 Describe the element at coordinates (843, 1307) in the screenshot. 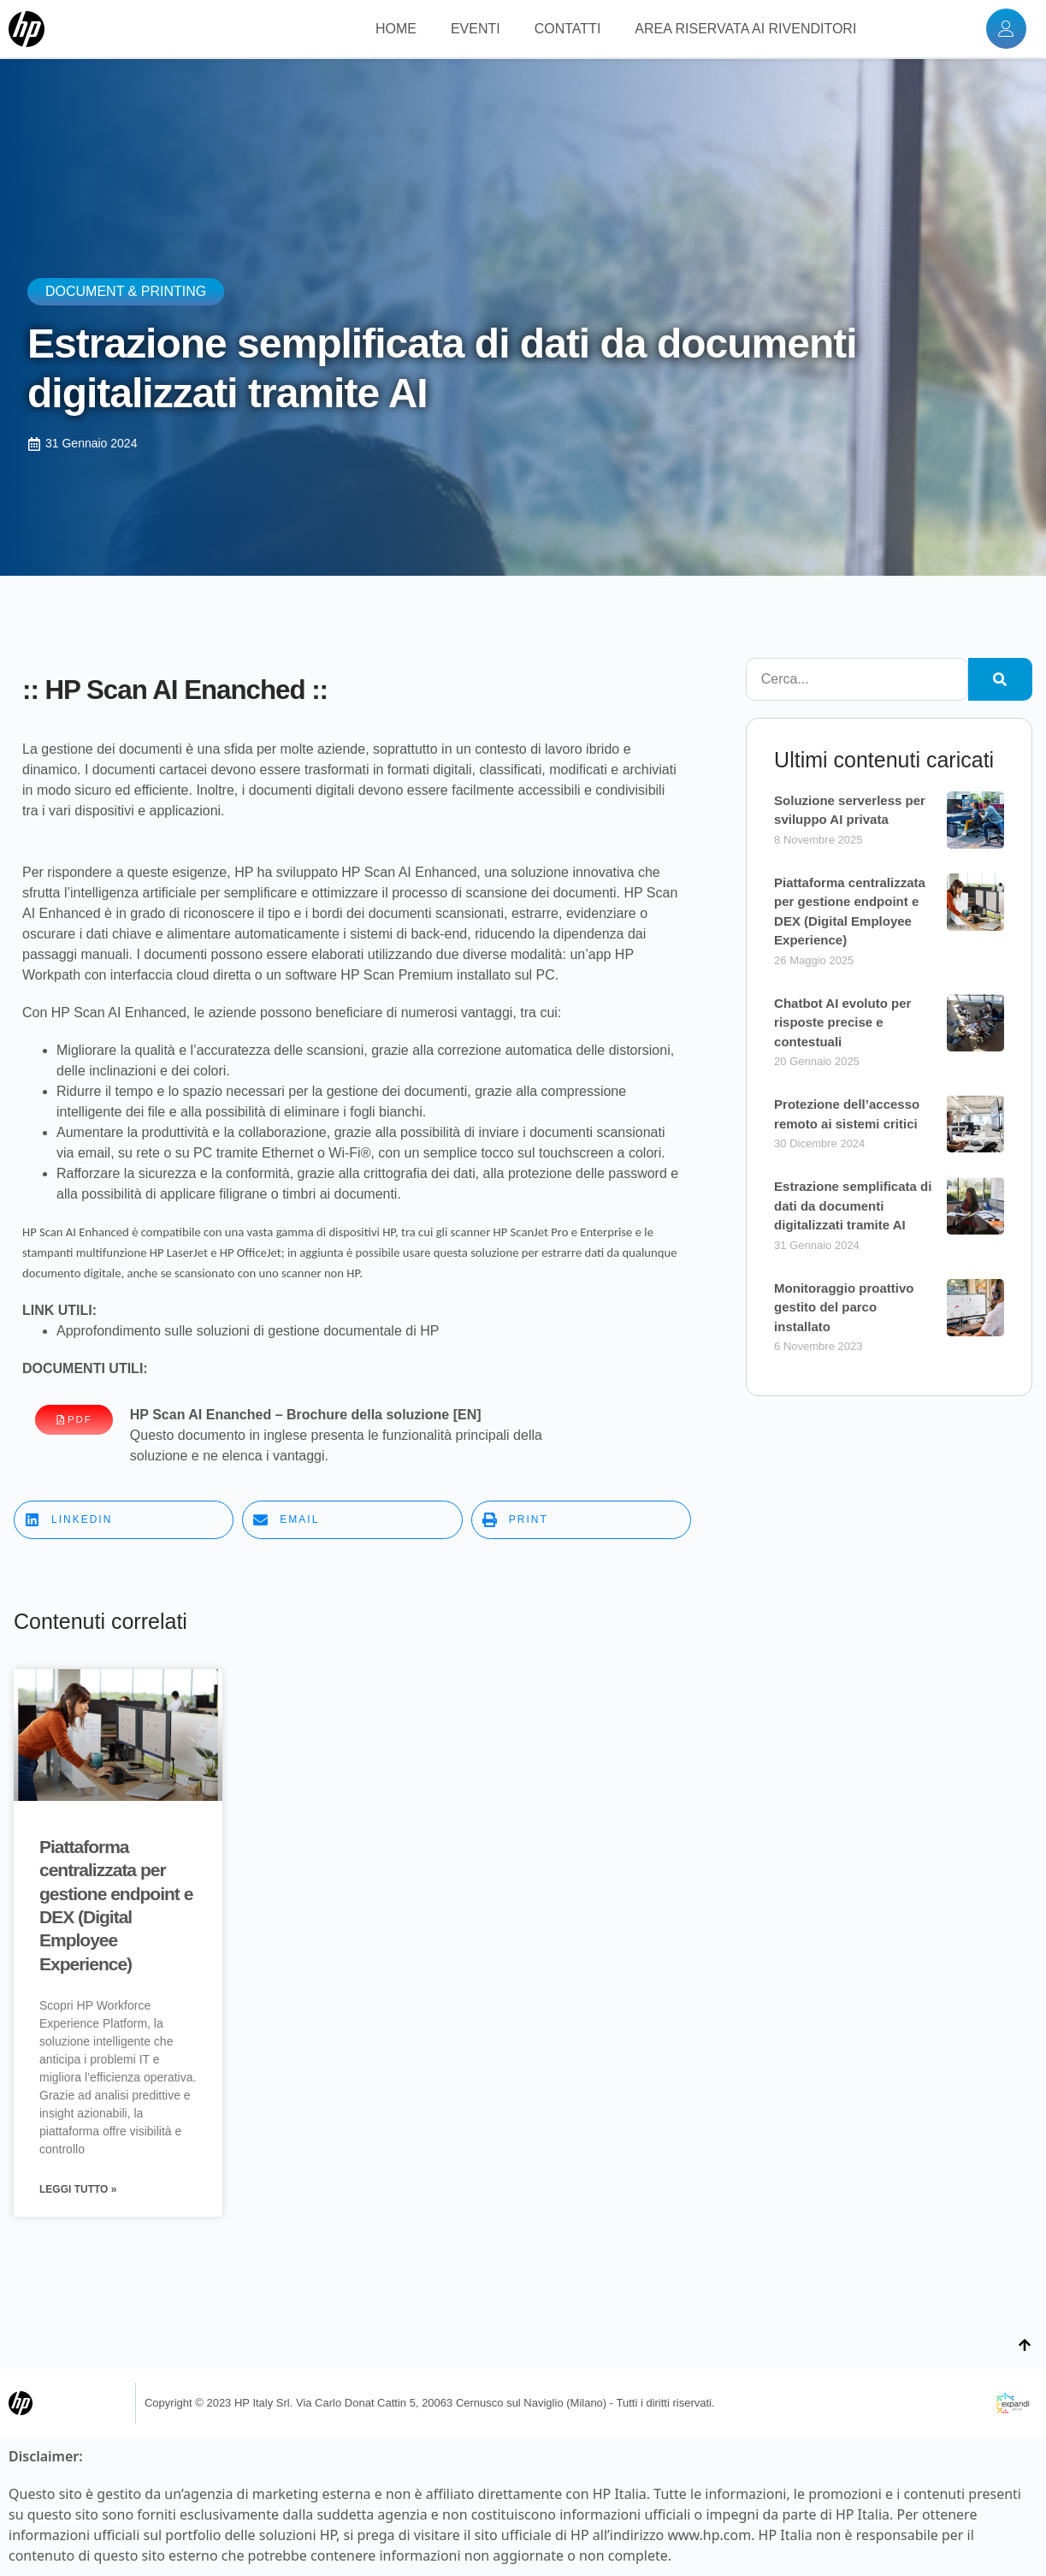

I see `Monitoraggio proattivo gestito del parco installato` at that location.